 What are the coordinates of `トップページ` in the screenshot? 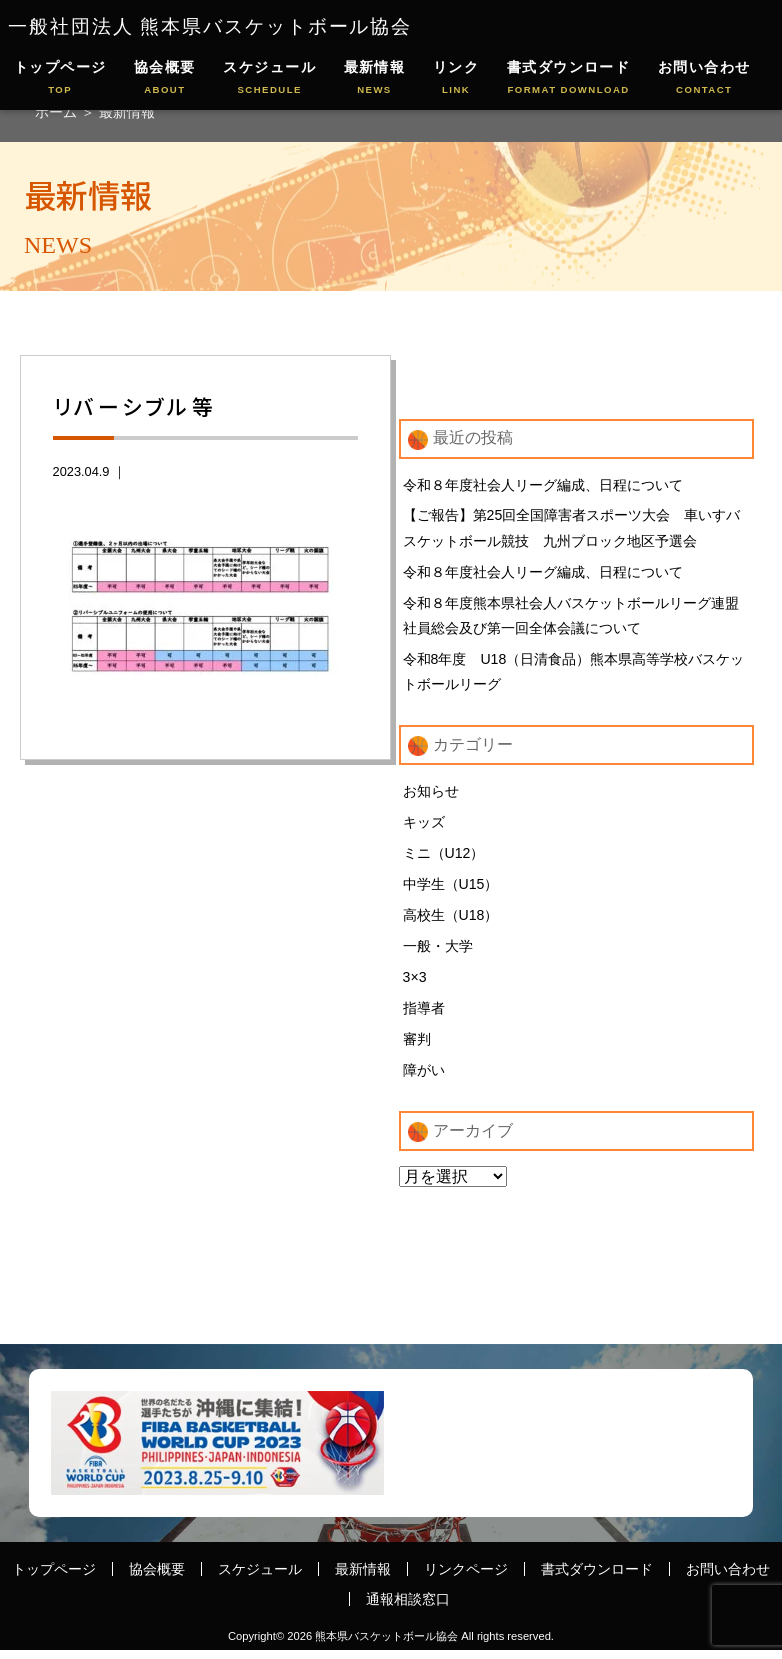 It's located at (60, 78).